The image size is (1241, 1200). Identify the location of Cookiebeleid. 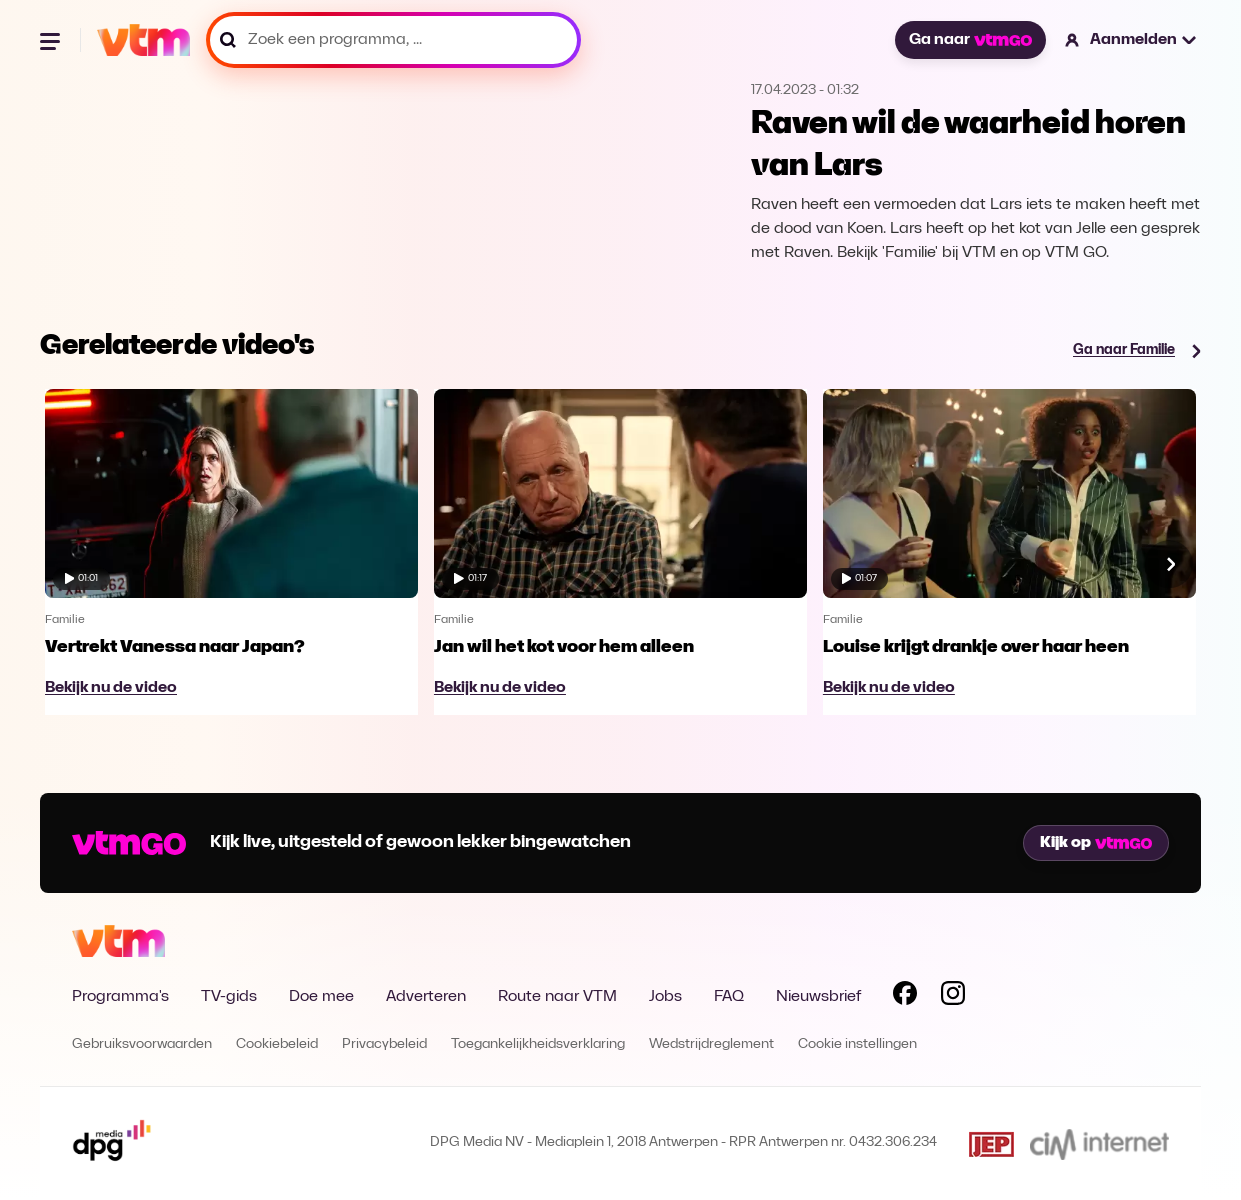
(277, 1044).